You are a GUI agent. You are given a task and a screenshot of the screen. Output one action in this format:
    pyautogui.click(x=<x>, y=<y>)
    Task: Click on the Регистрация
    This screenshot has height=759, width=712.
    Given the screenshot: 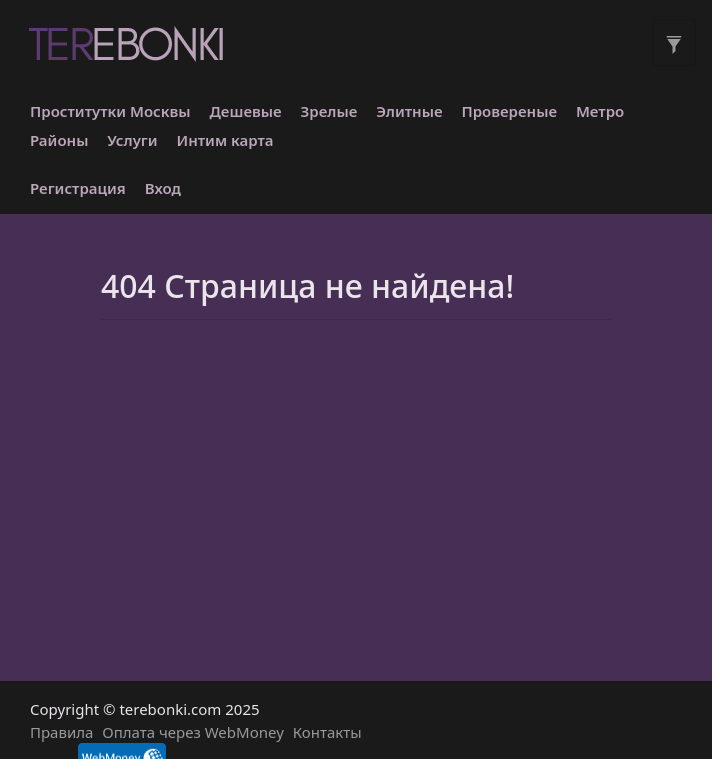 What is the action you would take?
    pyautogui.click(x=78, y=188)
    